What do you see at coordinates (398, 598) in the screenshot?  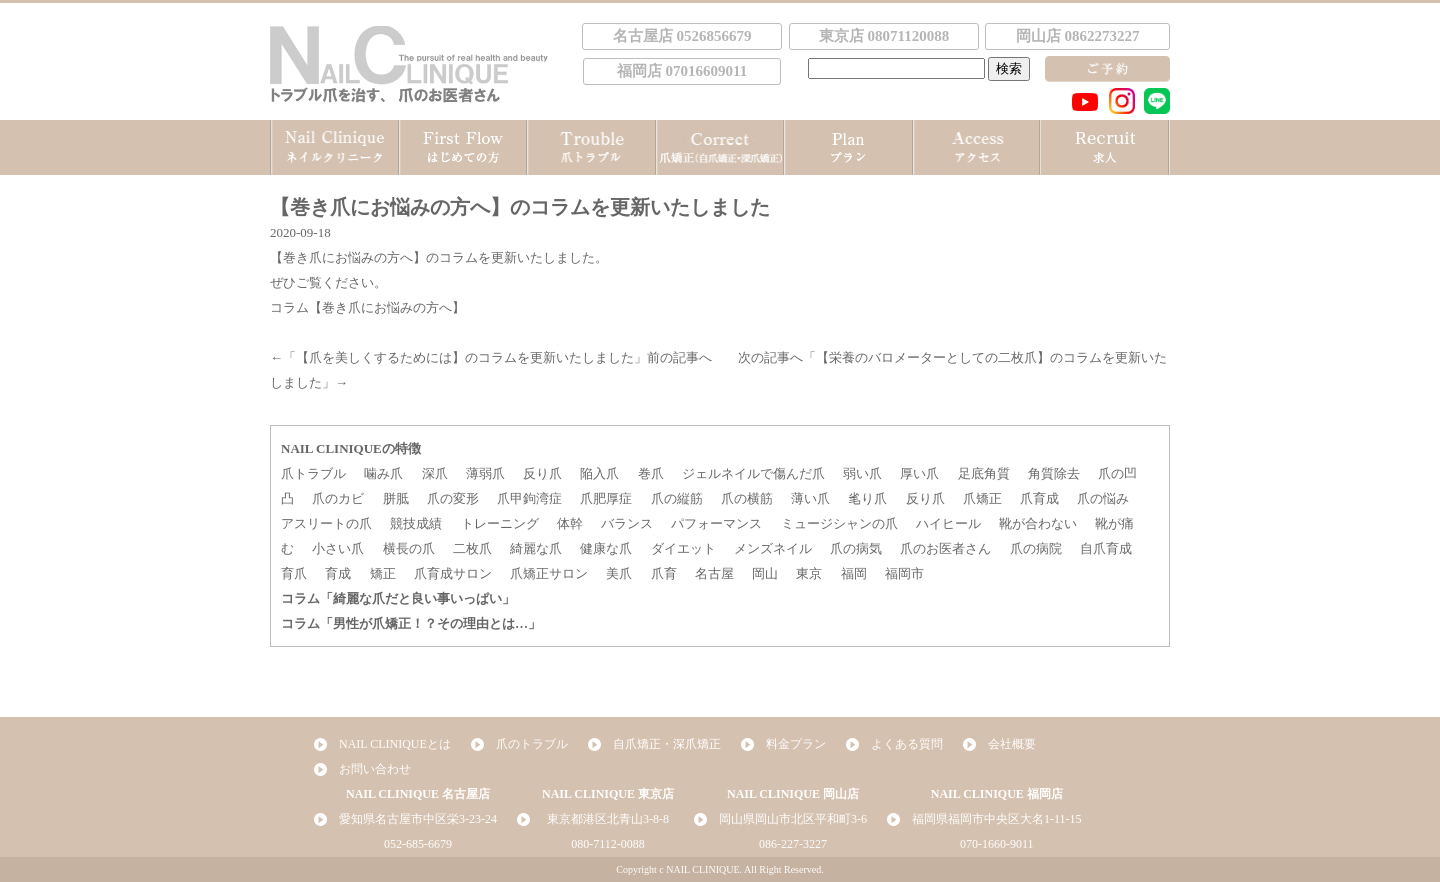 I see `コラム「綺麗な爪だと良い事いっぱい」` at bounding box center [398, 598].